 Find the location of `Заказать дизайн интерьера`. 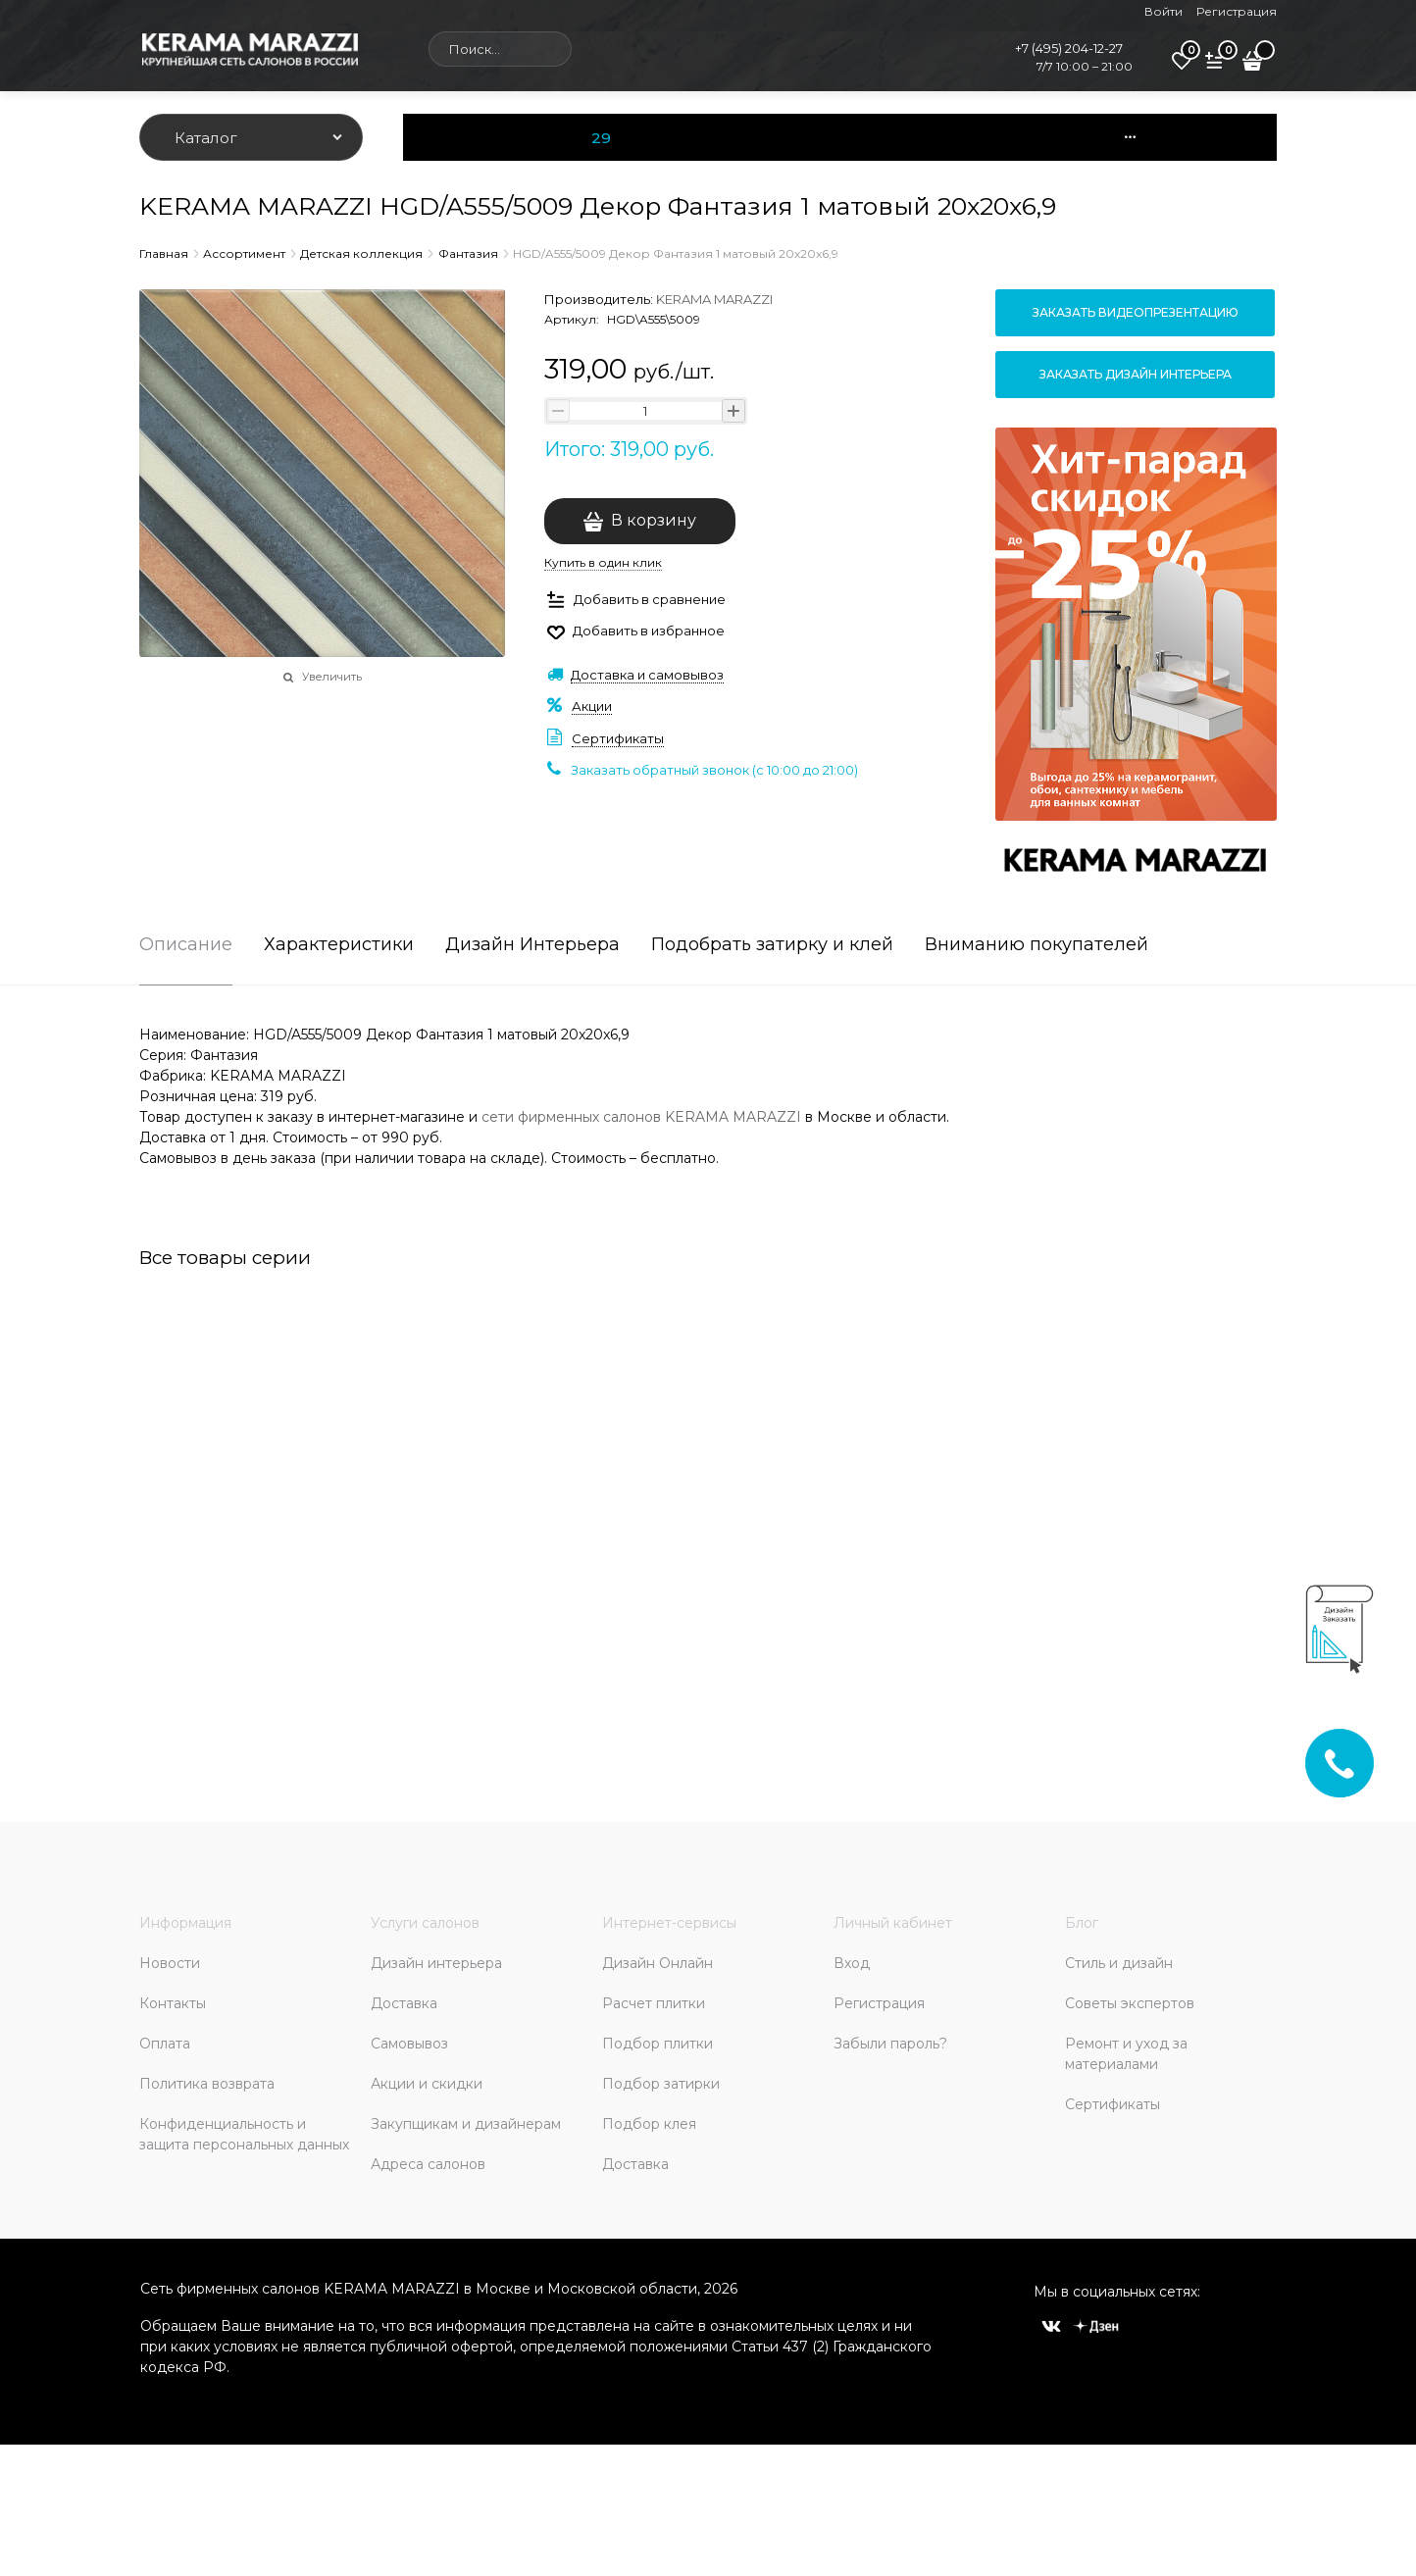

Заказать дизайн интерьера is located at coordinates (1135, 374).